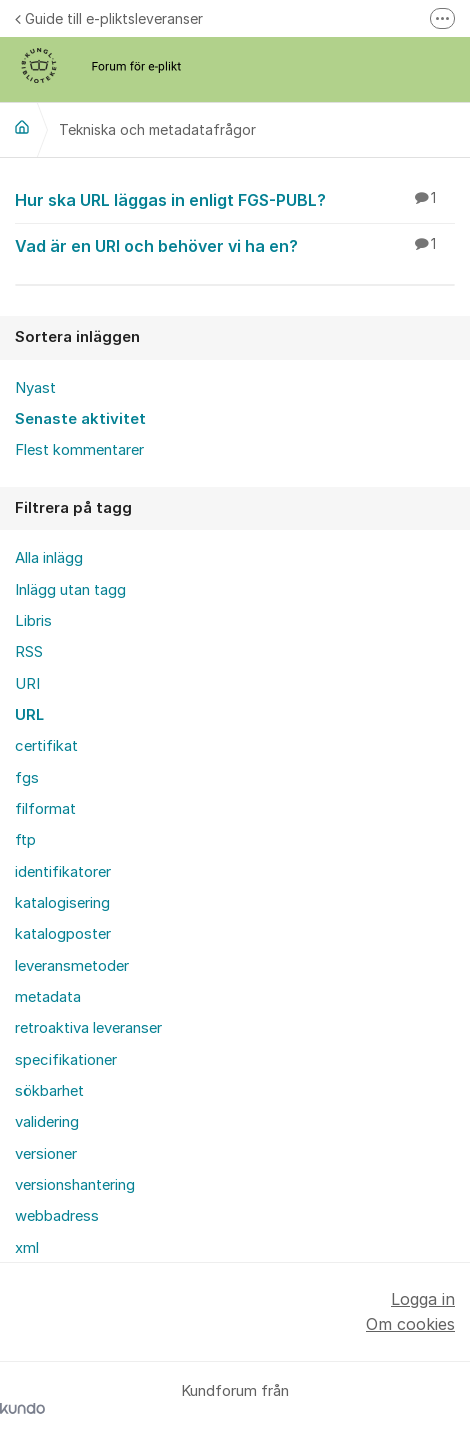  Describe the element at coordinates (29, 652) in the screenshot. I see `RSS [menuitem]` at that location.